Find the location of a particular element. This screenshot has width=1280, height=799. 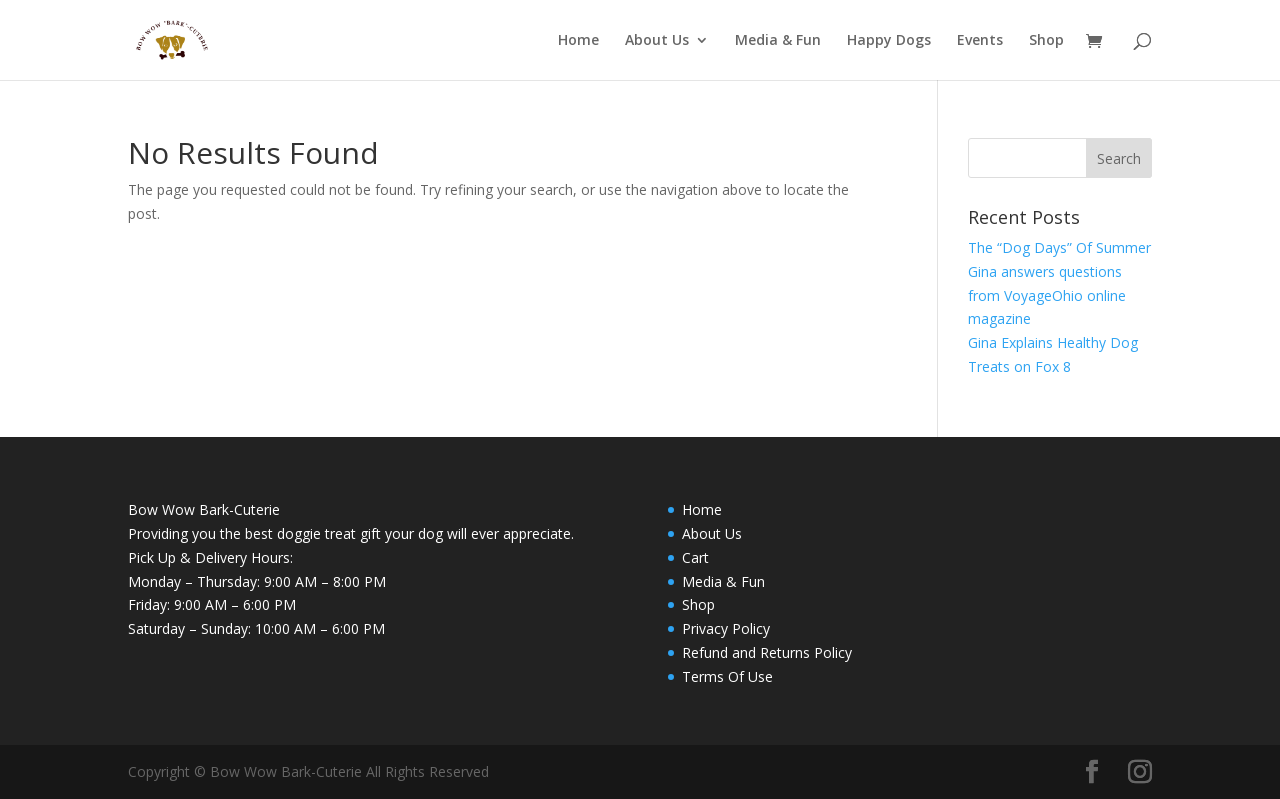

Terms Of Use is located at coordinates (727, 676).